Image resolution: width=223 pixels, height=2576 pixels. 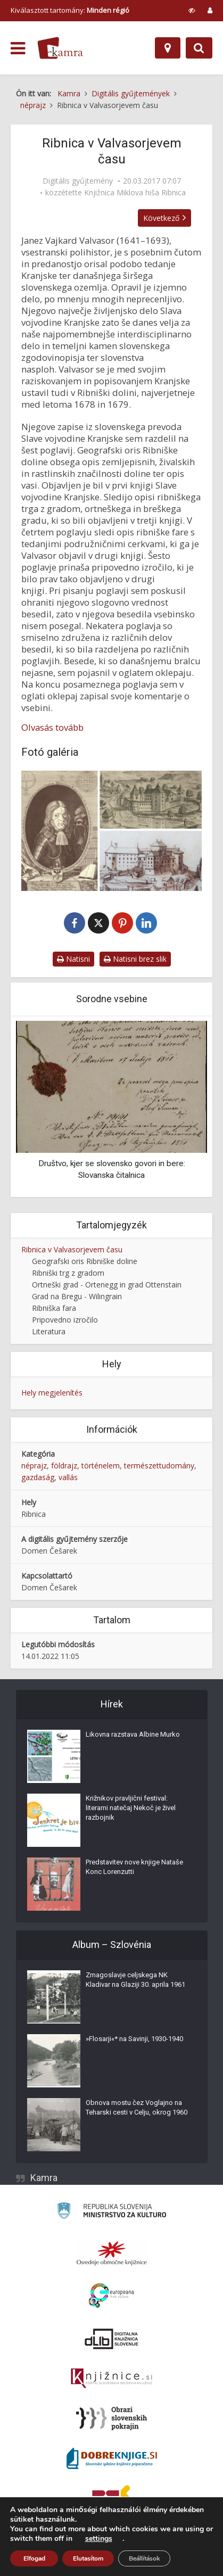 I want to click on [prikaži možnosti za prilagoditev strani], so click(x=191, y=10).